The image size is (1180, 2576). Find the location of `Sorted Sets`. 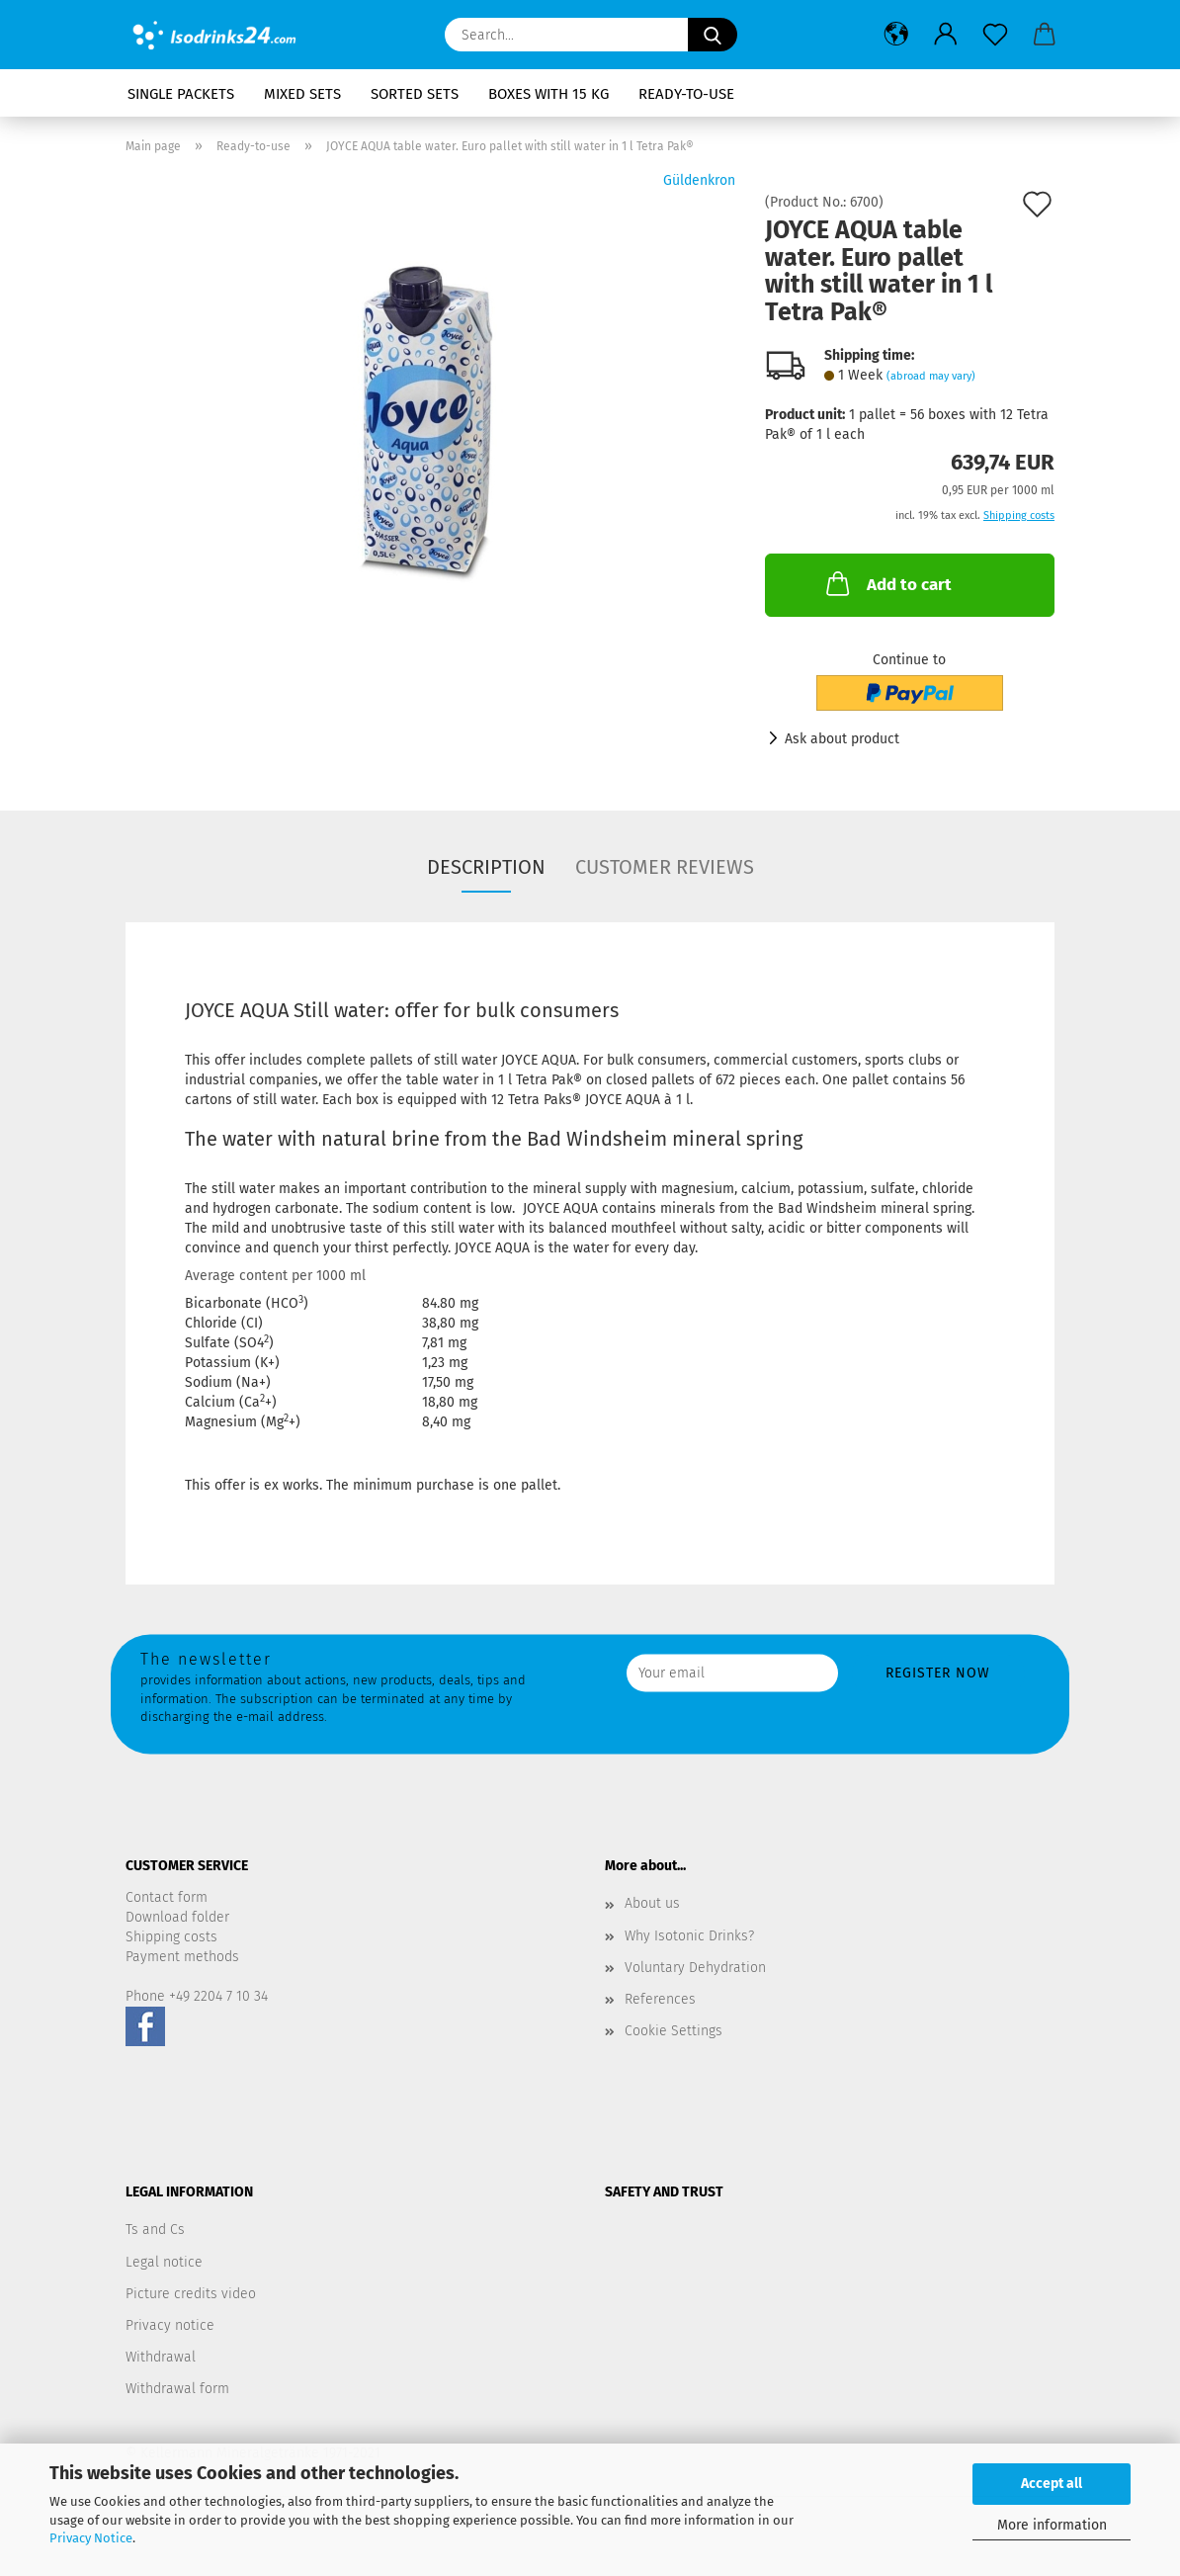

Sorted Sets is located at coordinates (415, 94).